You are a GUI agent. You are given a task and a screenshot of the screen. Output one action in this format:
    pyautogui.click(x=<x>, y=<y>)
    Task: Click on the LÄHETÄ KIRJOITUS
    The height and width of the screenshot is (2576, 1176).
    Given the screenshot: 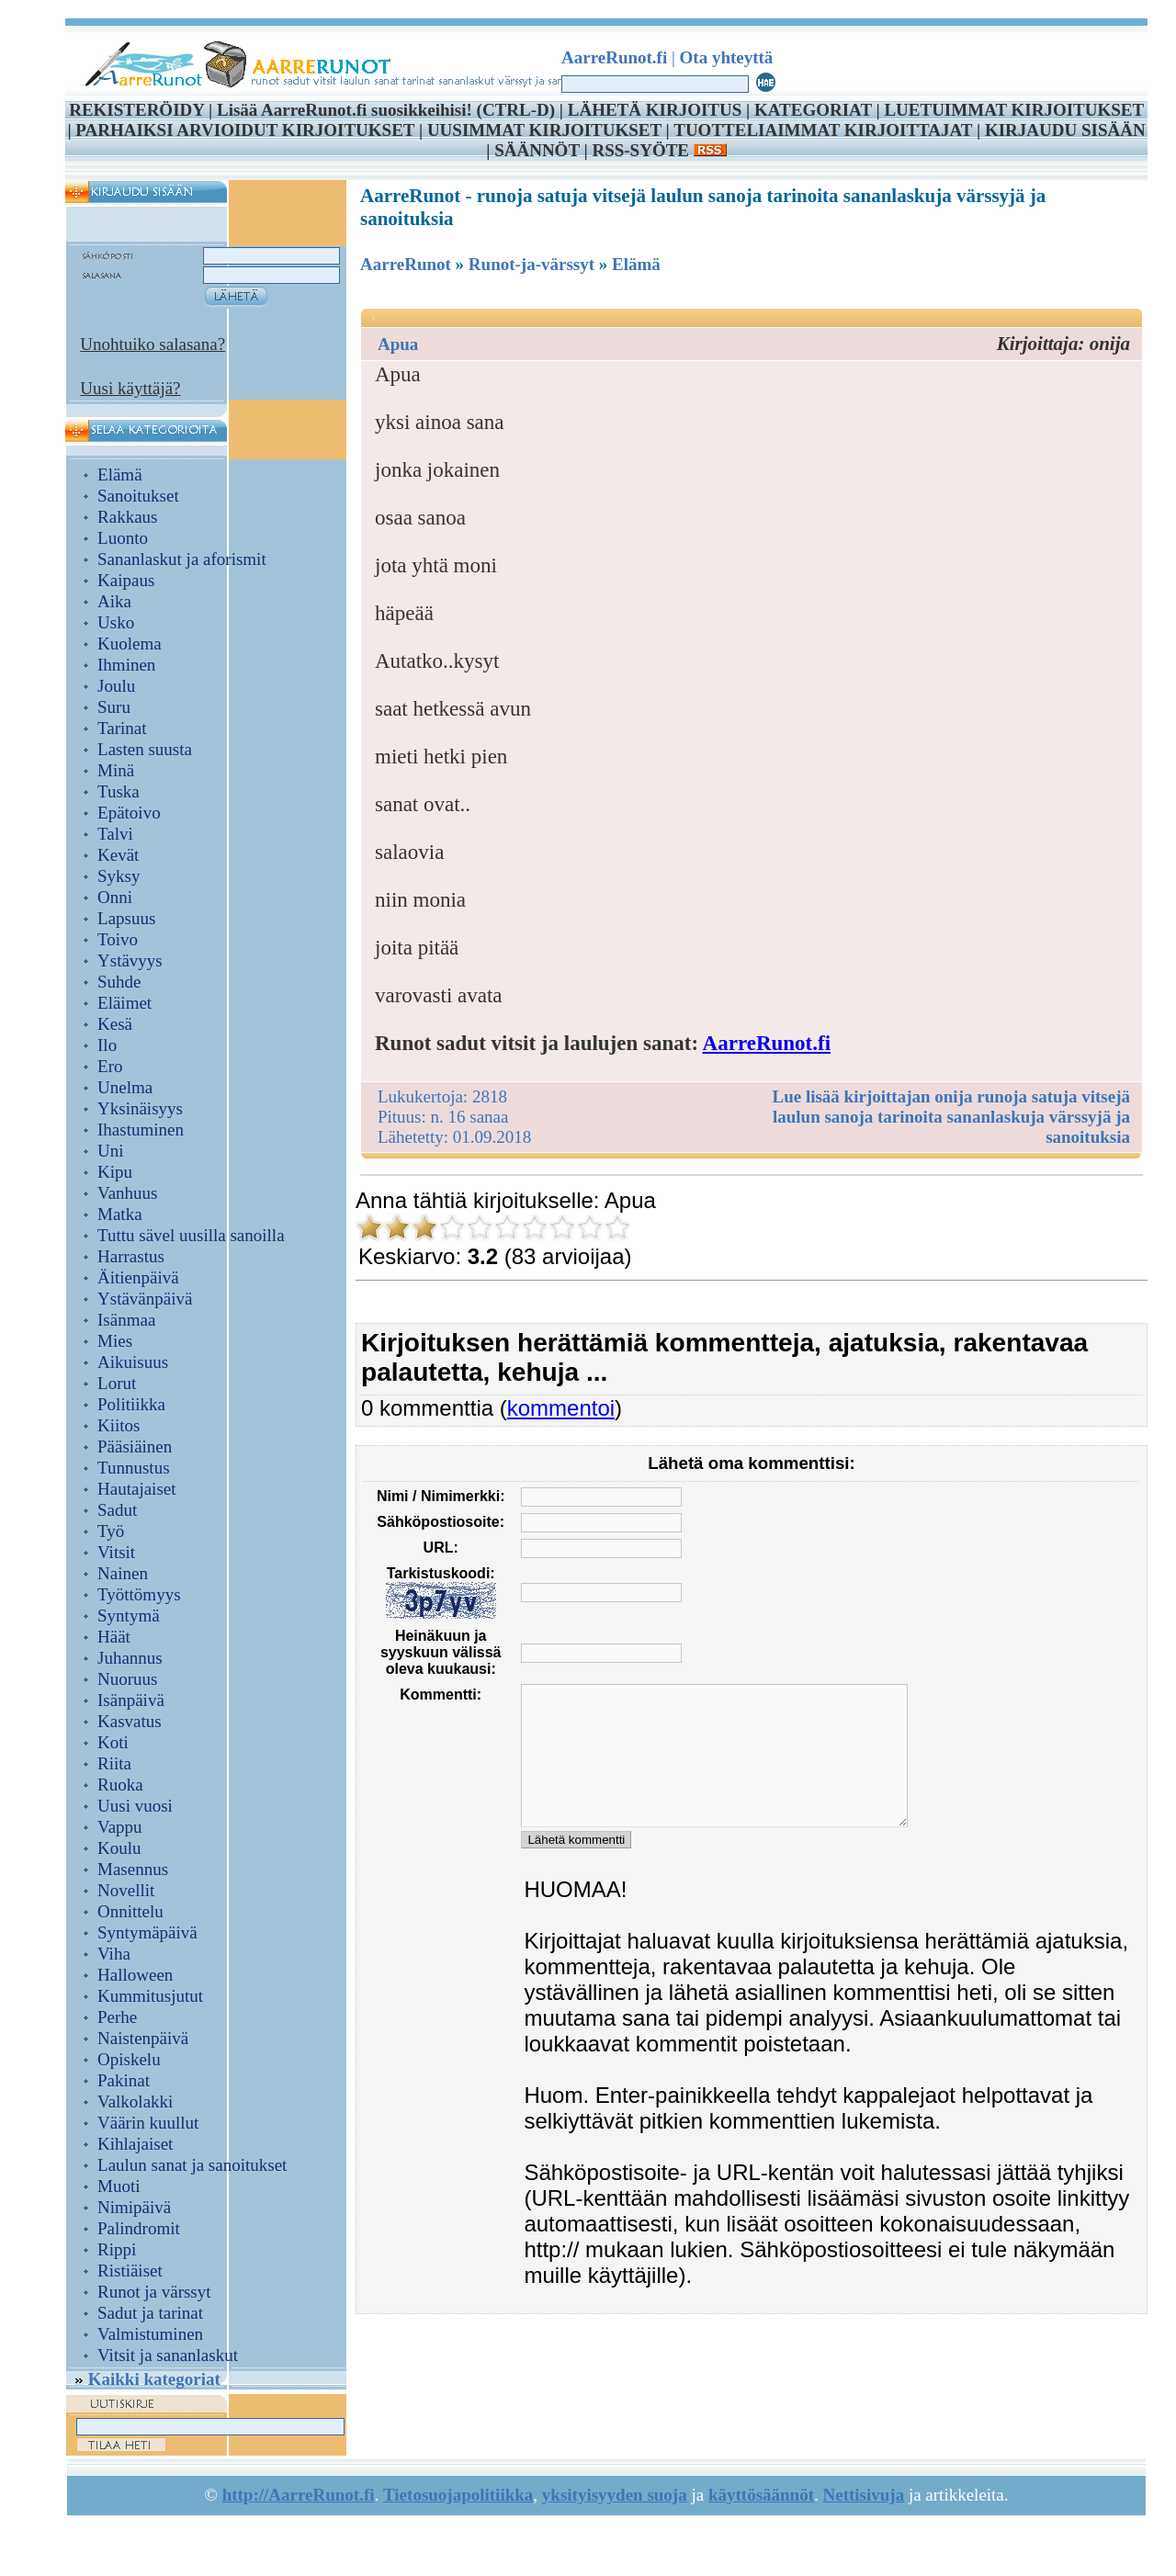 What is the action you would take?
    pyautogui.click(x=655, y=109)
    